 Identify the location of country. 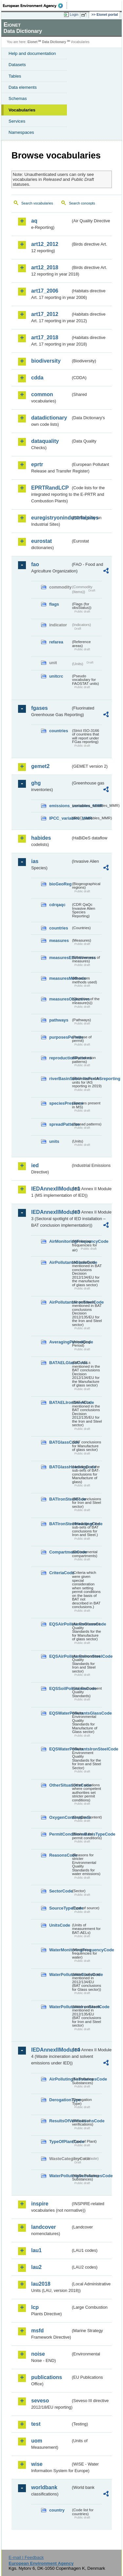
(57, 2510).